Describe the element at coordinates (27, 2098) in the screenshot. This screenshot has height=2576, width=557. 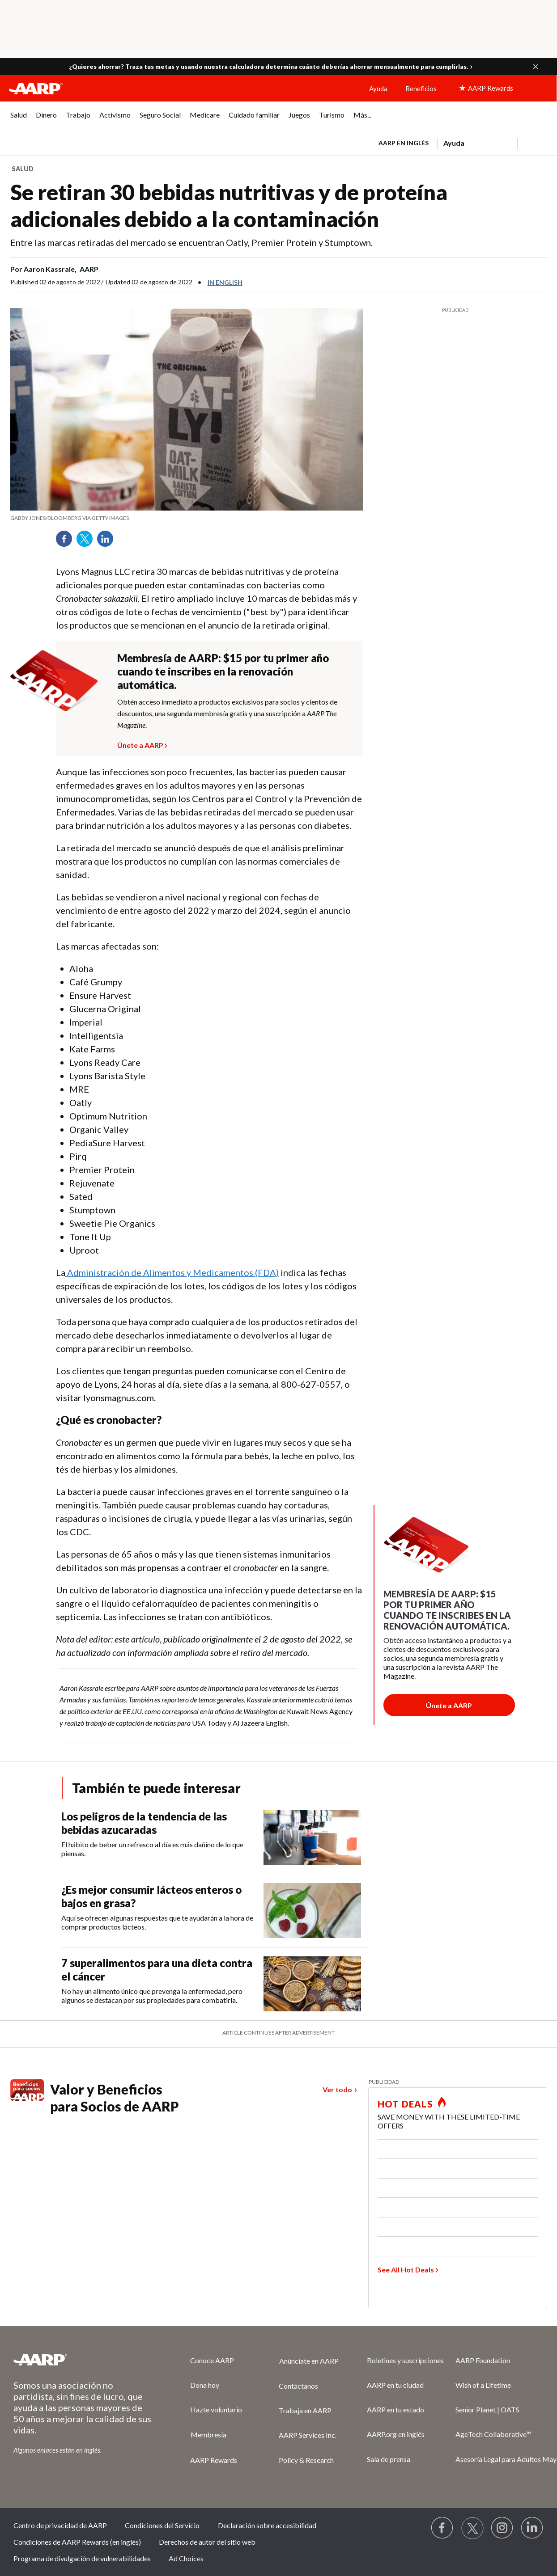
I see `[Benefits logo Spanish]` at that location.